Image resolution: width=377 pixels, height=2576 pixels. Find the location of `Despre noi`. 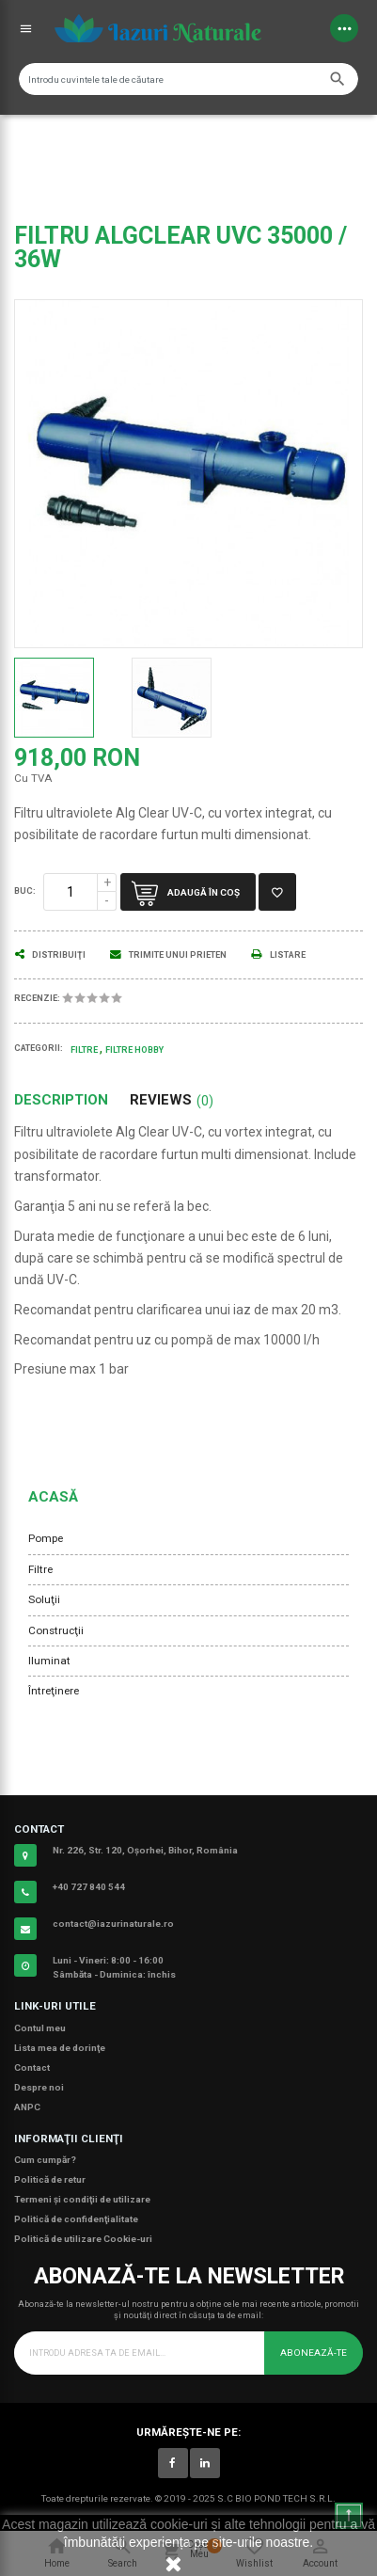

Despre noi is located at coordinates (39, 2087).